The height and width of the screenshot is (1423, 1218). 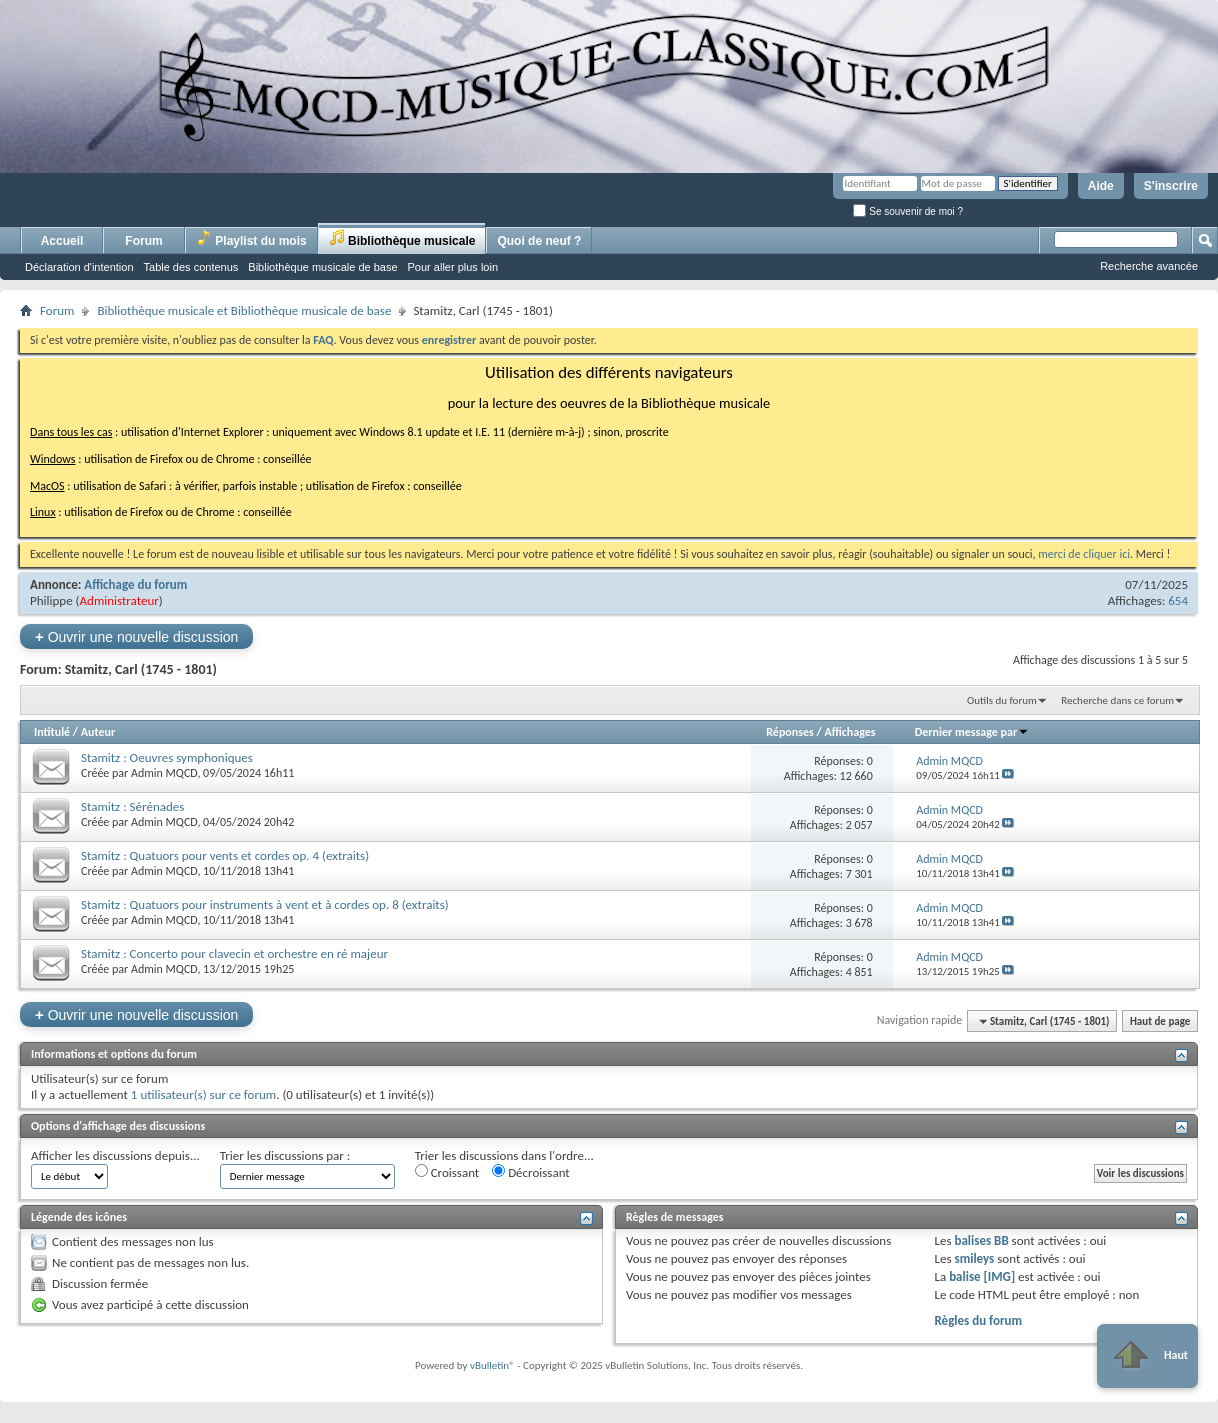 What do you see at coordinates (322, 267) in the screenshot?
I see `Bibliothèque musicale de base` at bounding box center [322, 267].